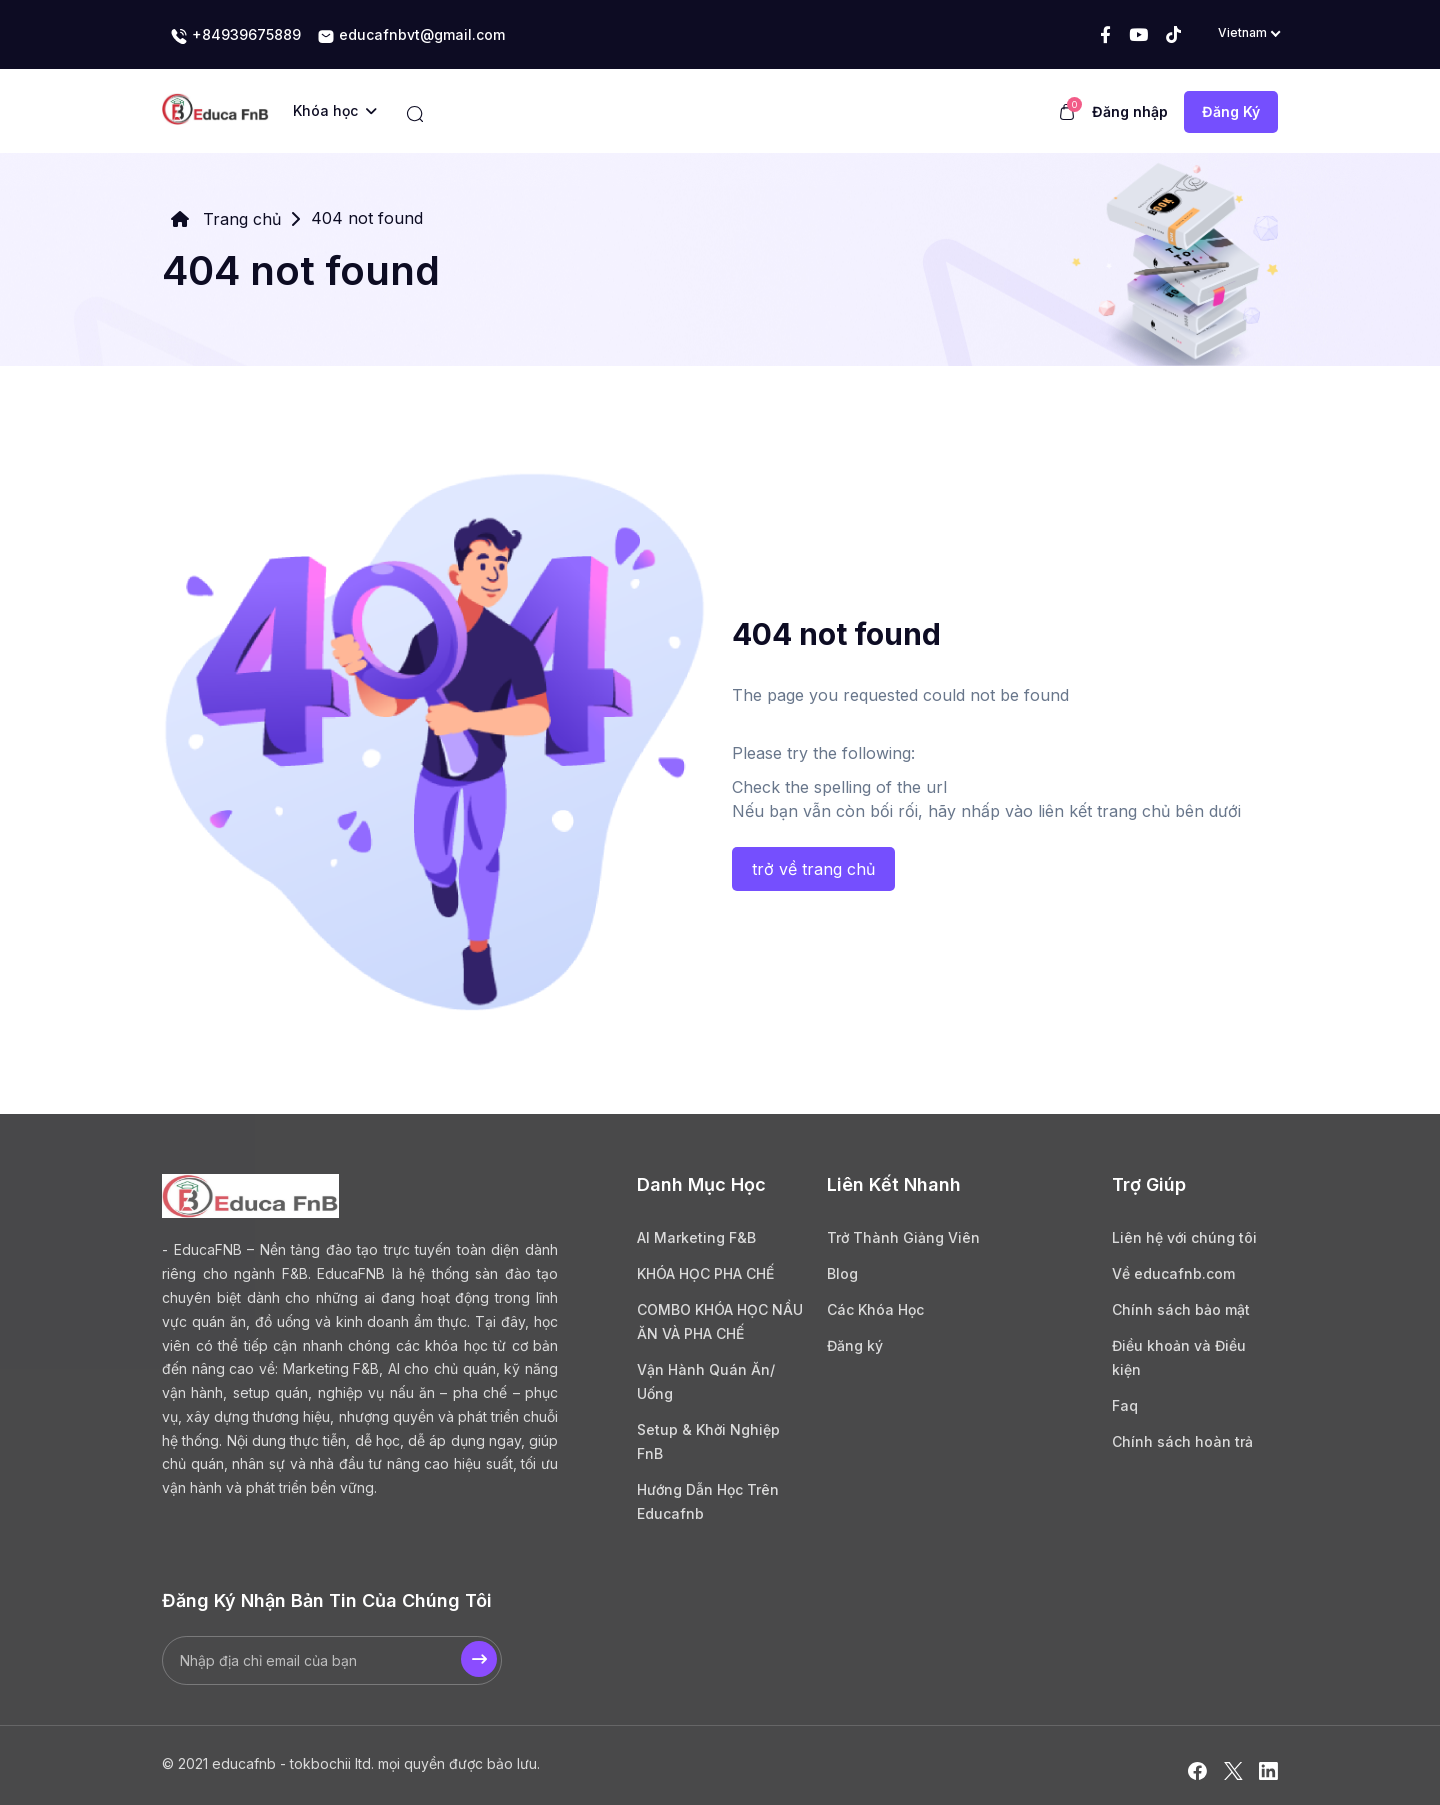 The image size is (1440, 1805). I want to click on Blog, so click(842, 1273).